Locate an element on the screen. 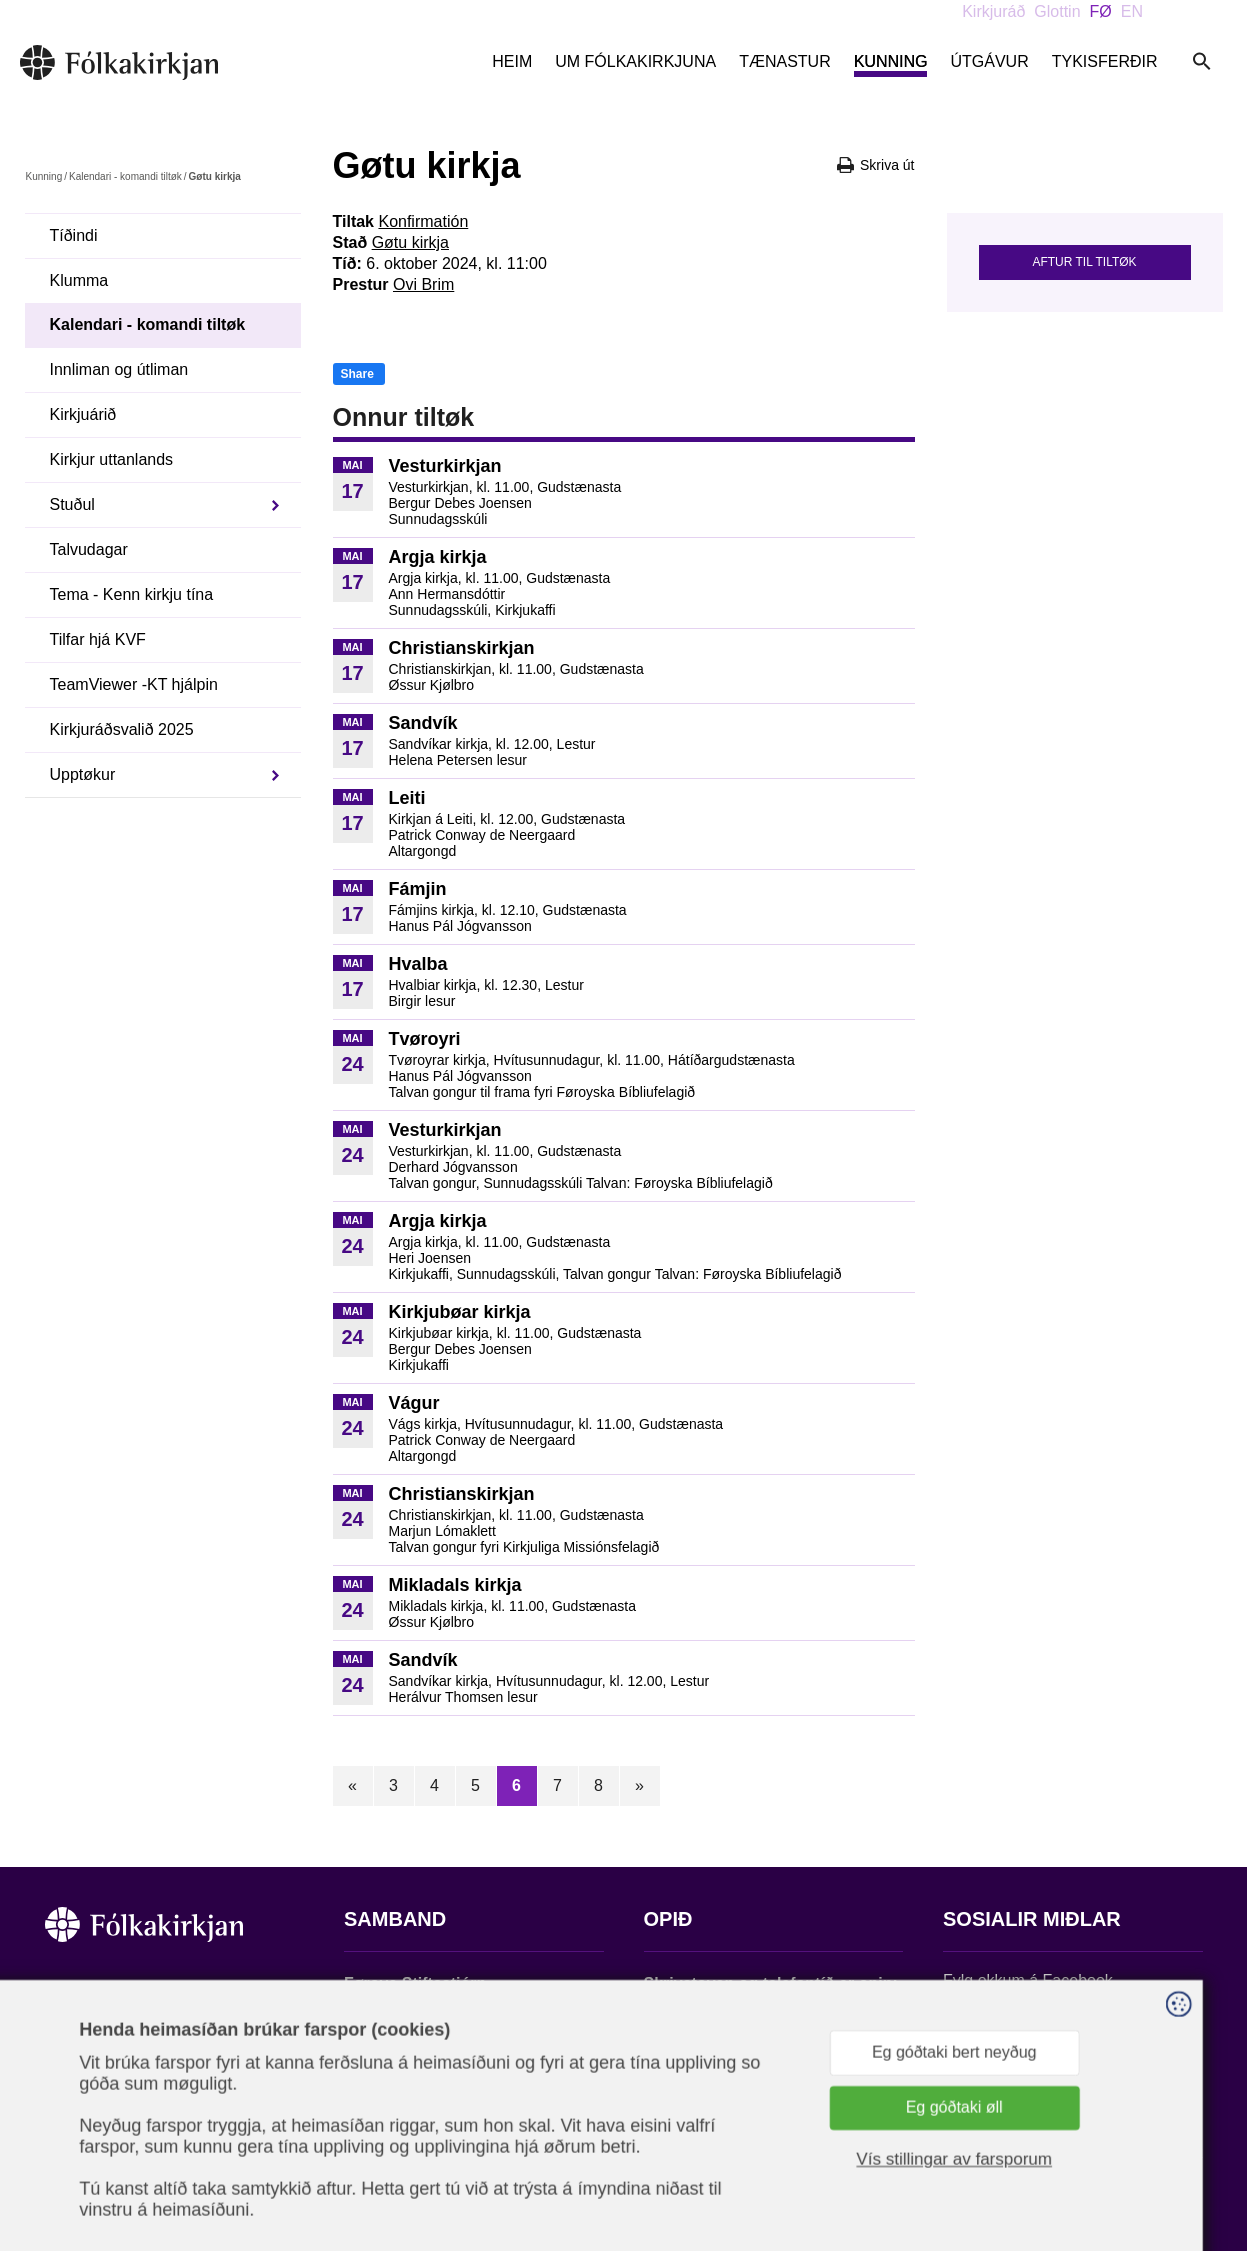  Tíðindi is located at coordinates (74, 235).